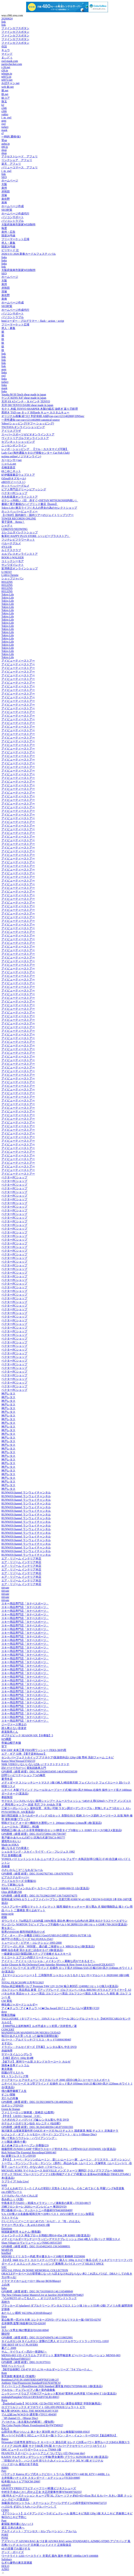 The height and width of the screenshot is (2576, 134). I want to click on SEO, so click(4, 177).